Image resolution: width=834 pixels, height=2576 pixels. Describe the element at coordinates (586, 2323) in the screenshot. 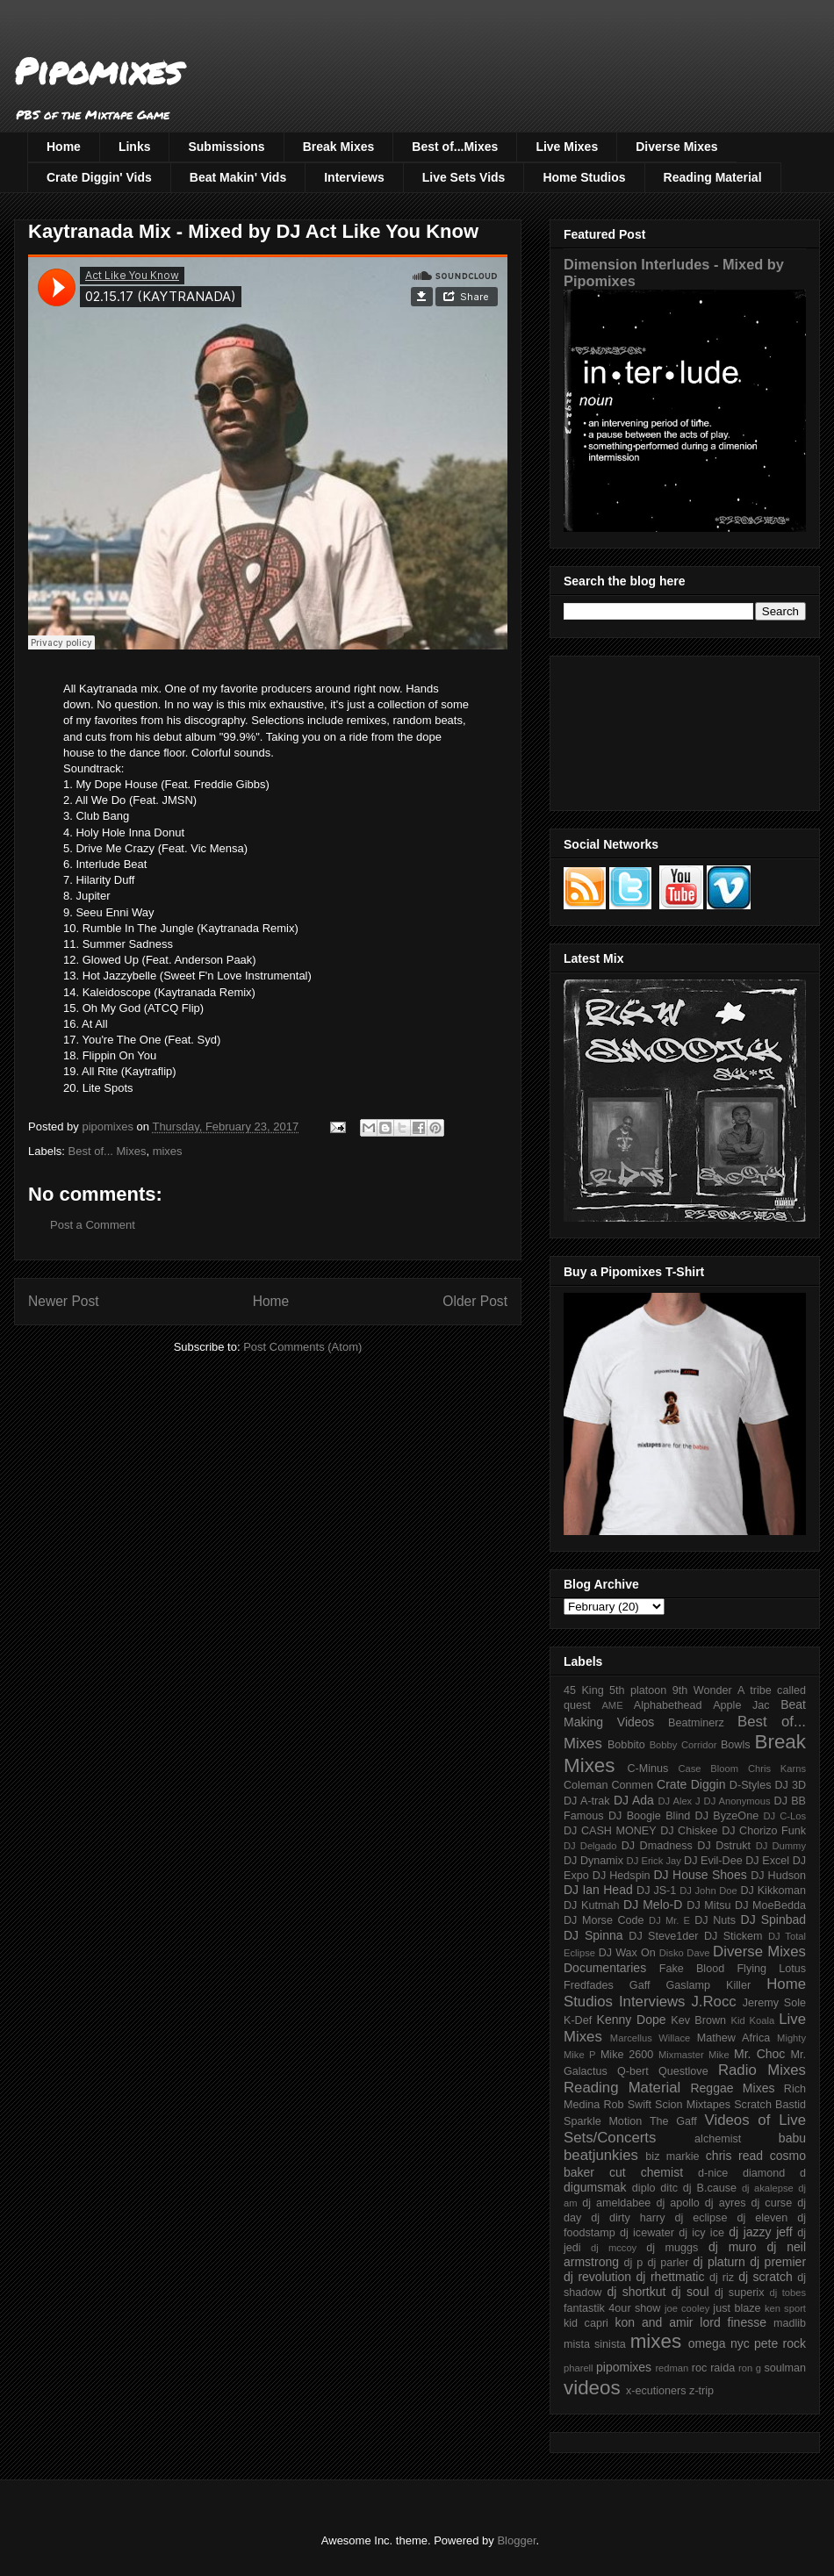

I see `kid capri` at that location.